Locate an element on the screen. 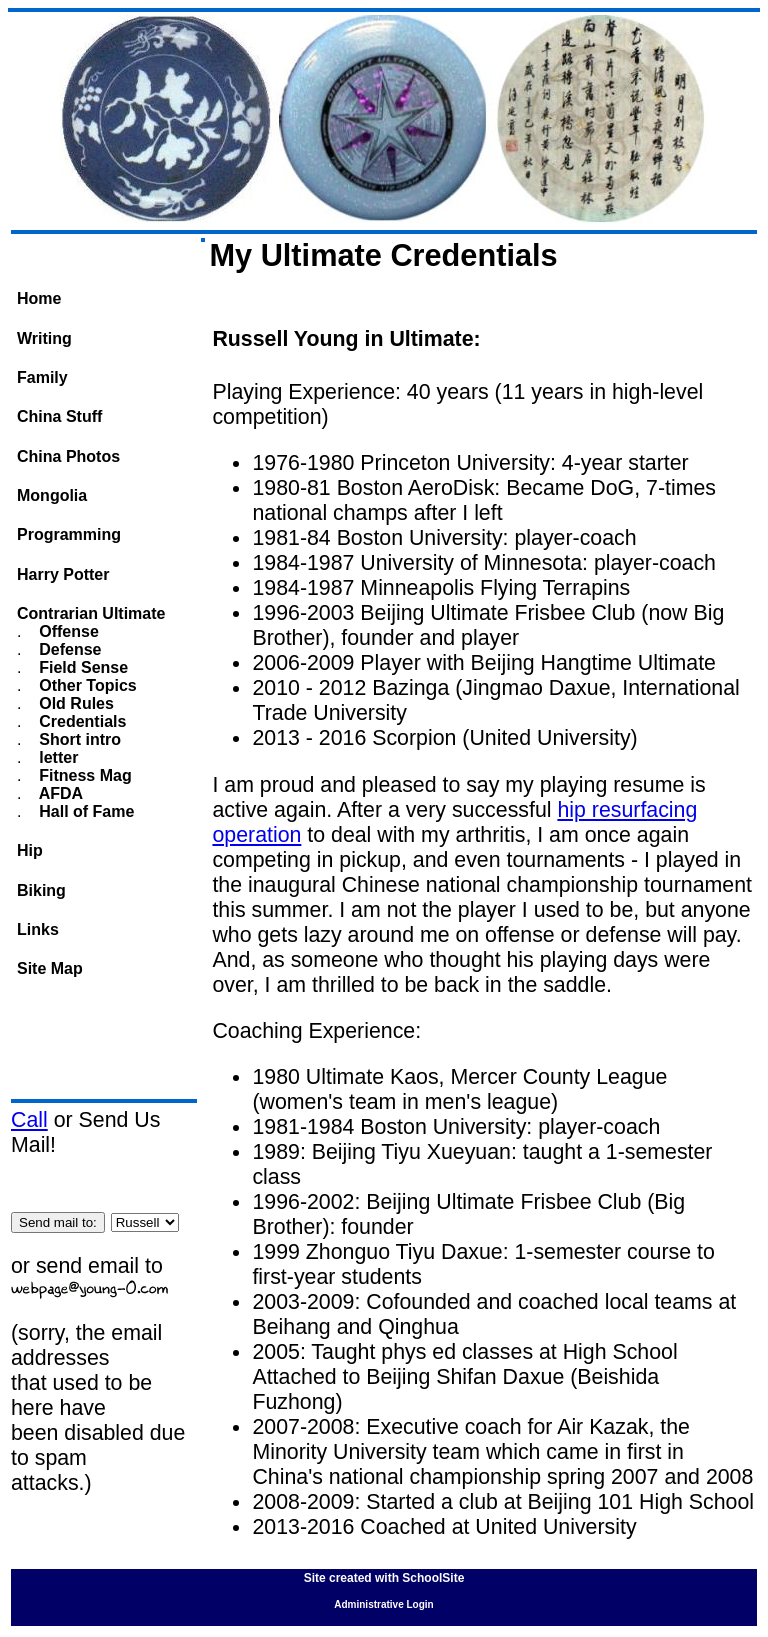 Image resolution: width=768 pixels, height=1637 pixels. Defense is located at coordinates (68, 649).